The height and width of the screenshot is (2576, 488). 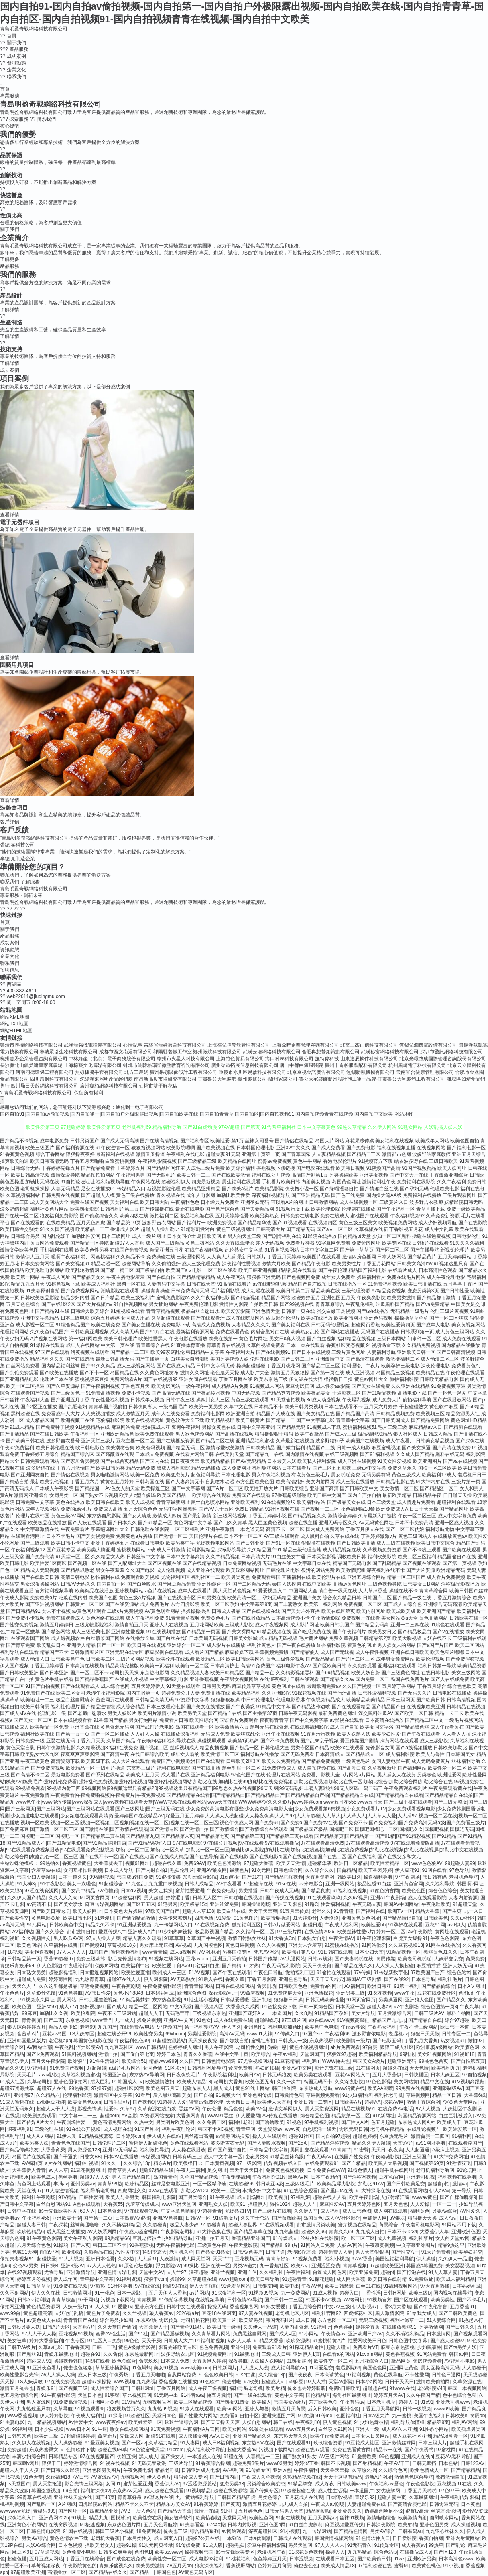 I want to click on 国产黑丝91, so click(x=29, y=2354).